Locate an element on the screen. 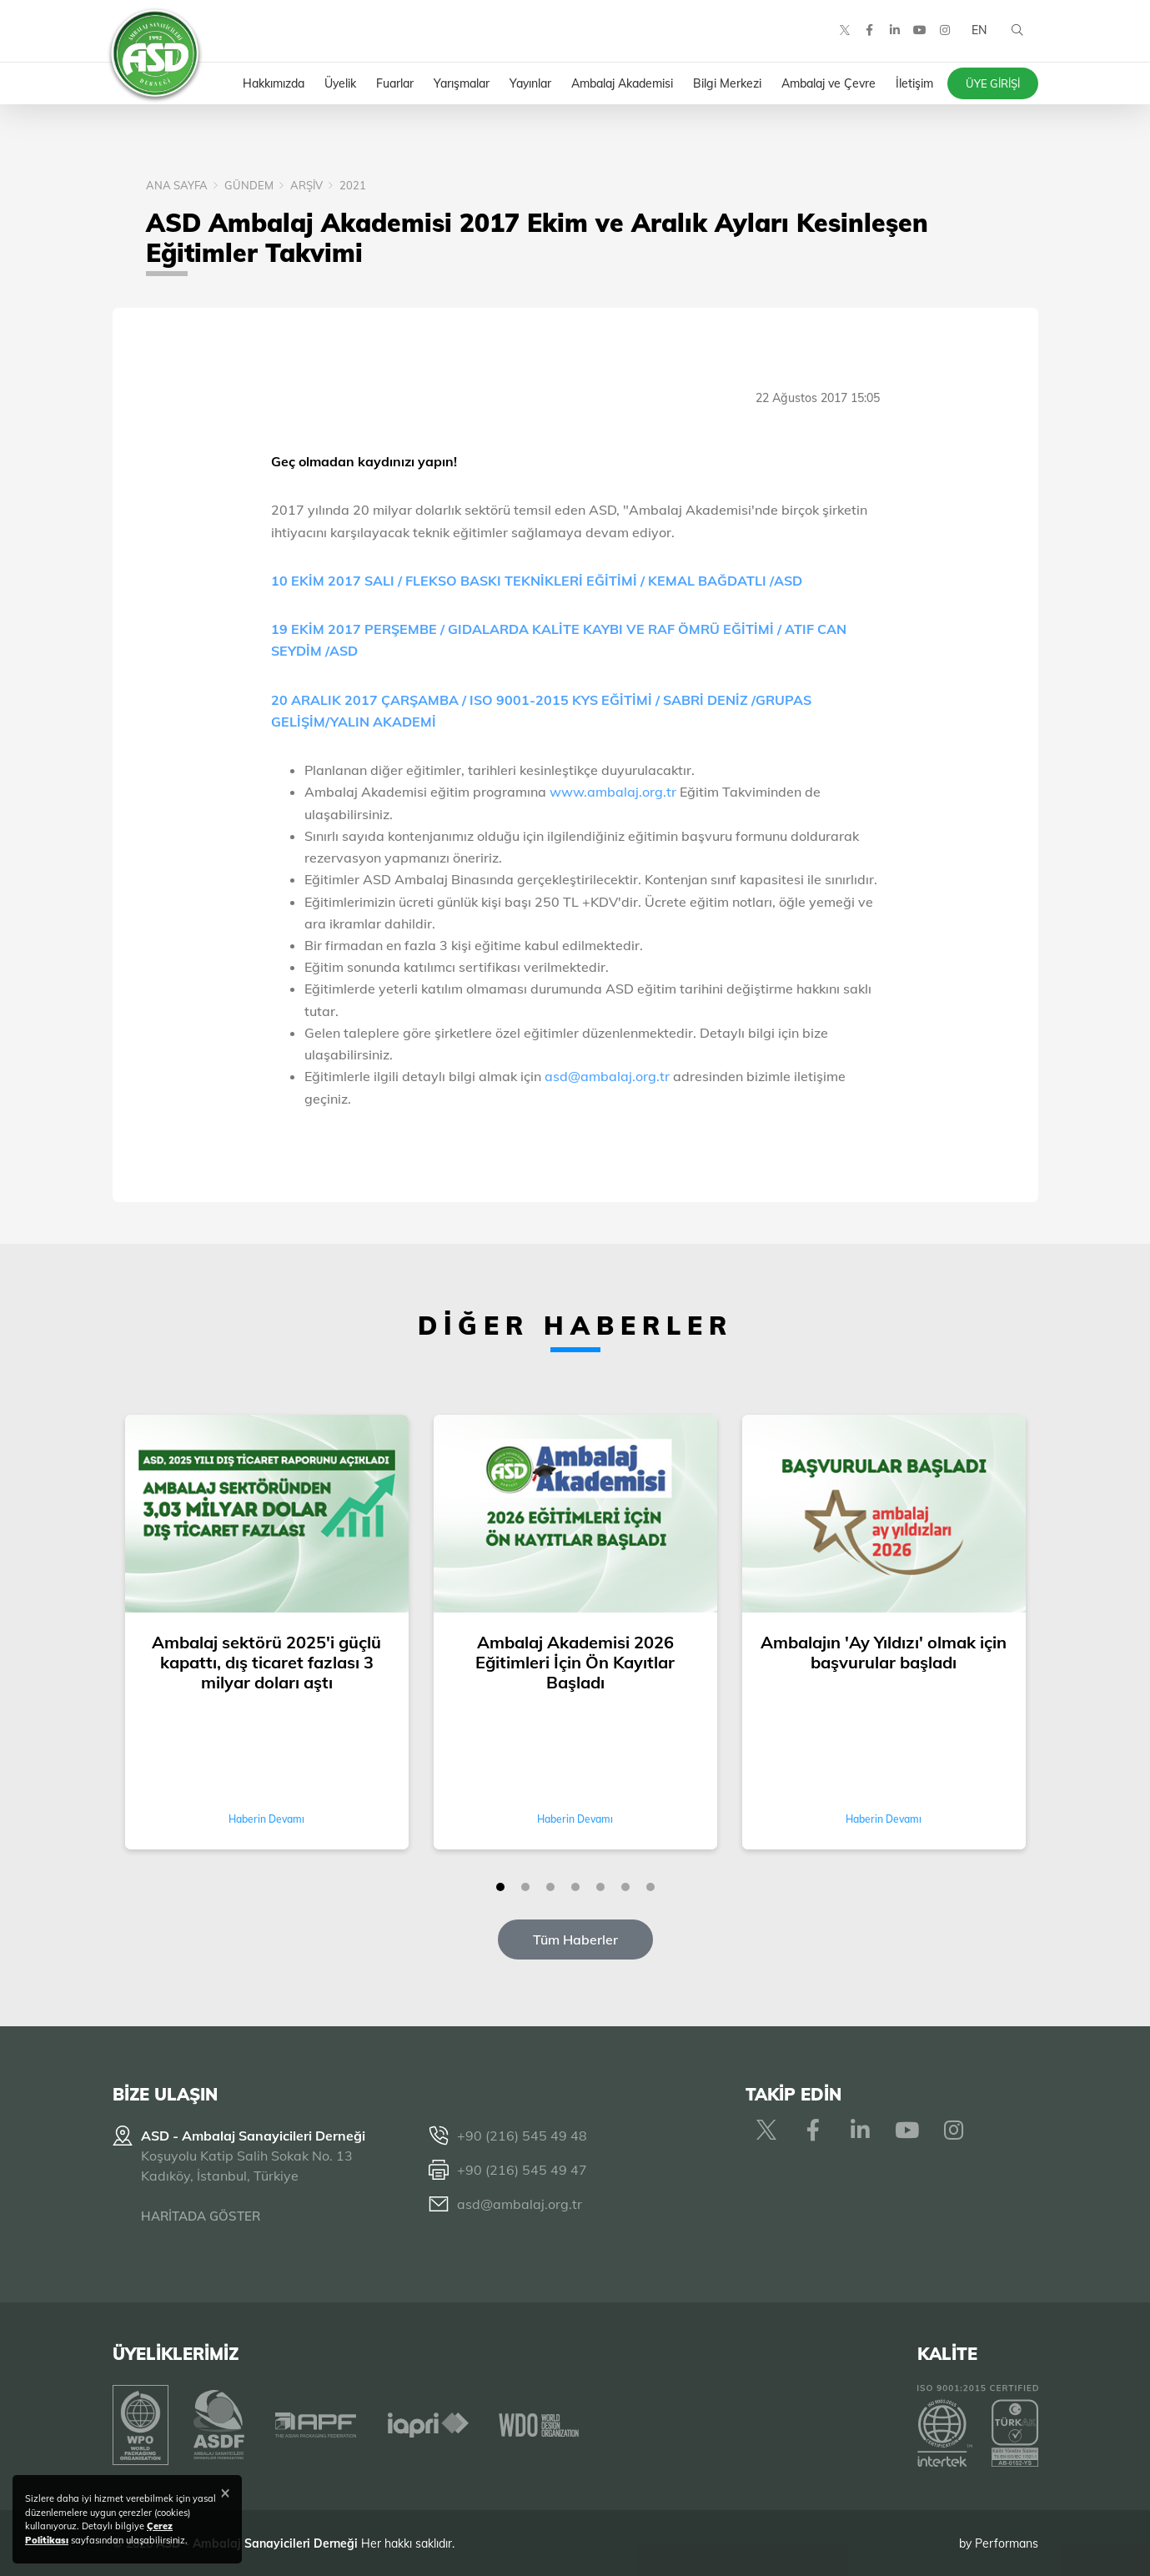  Performans is located at coordinates (1006, 2541).